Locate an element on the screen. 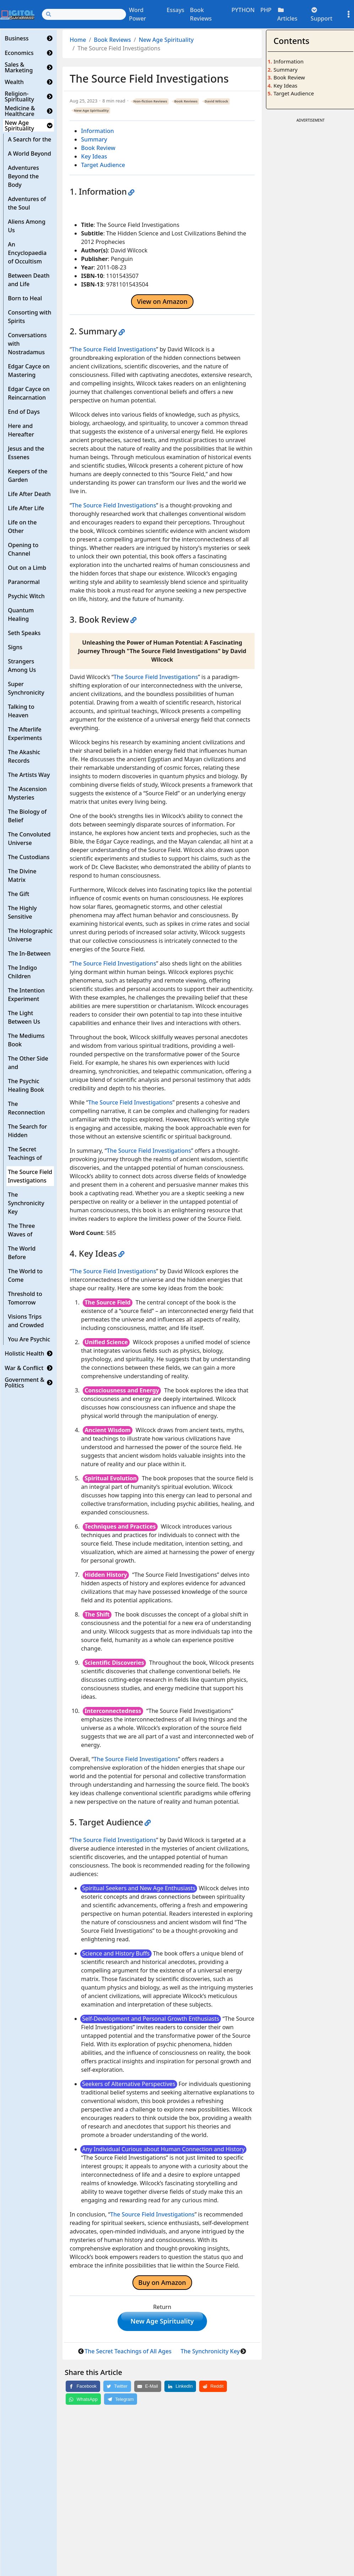  Opening to Channel is located at coordinates (23, 549).